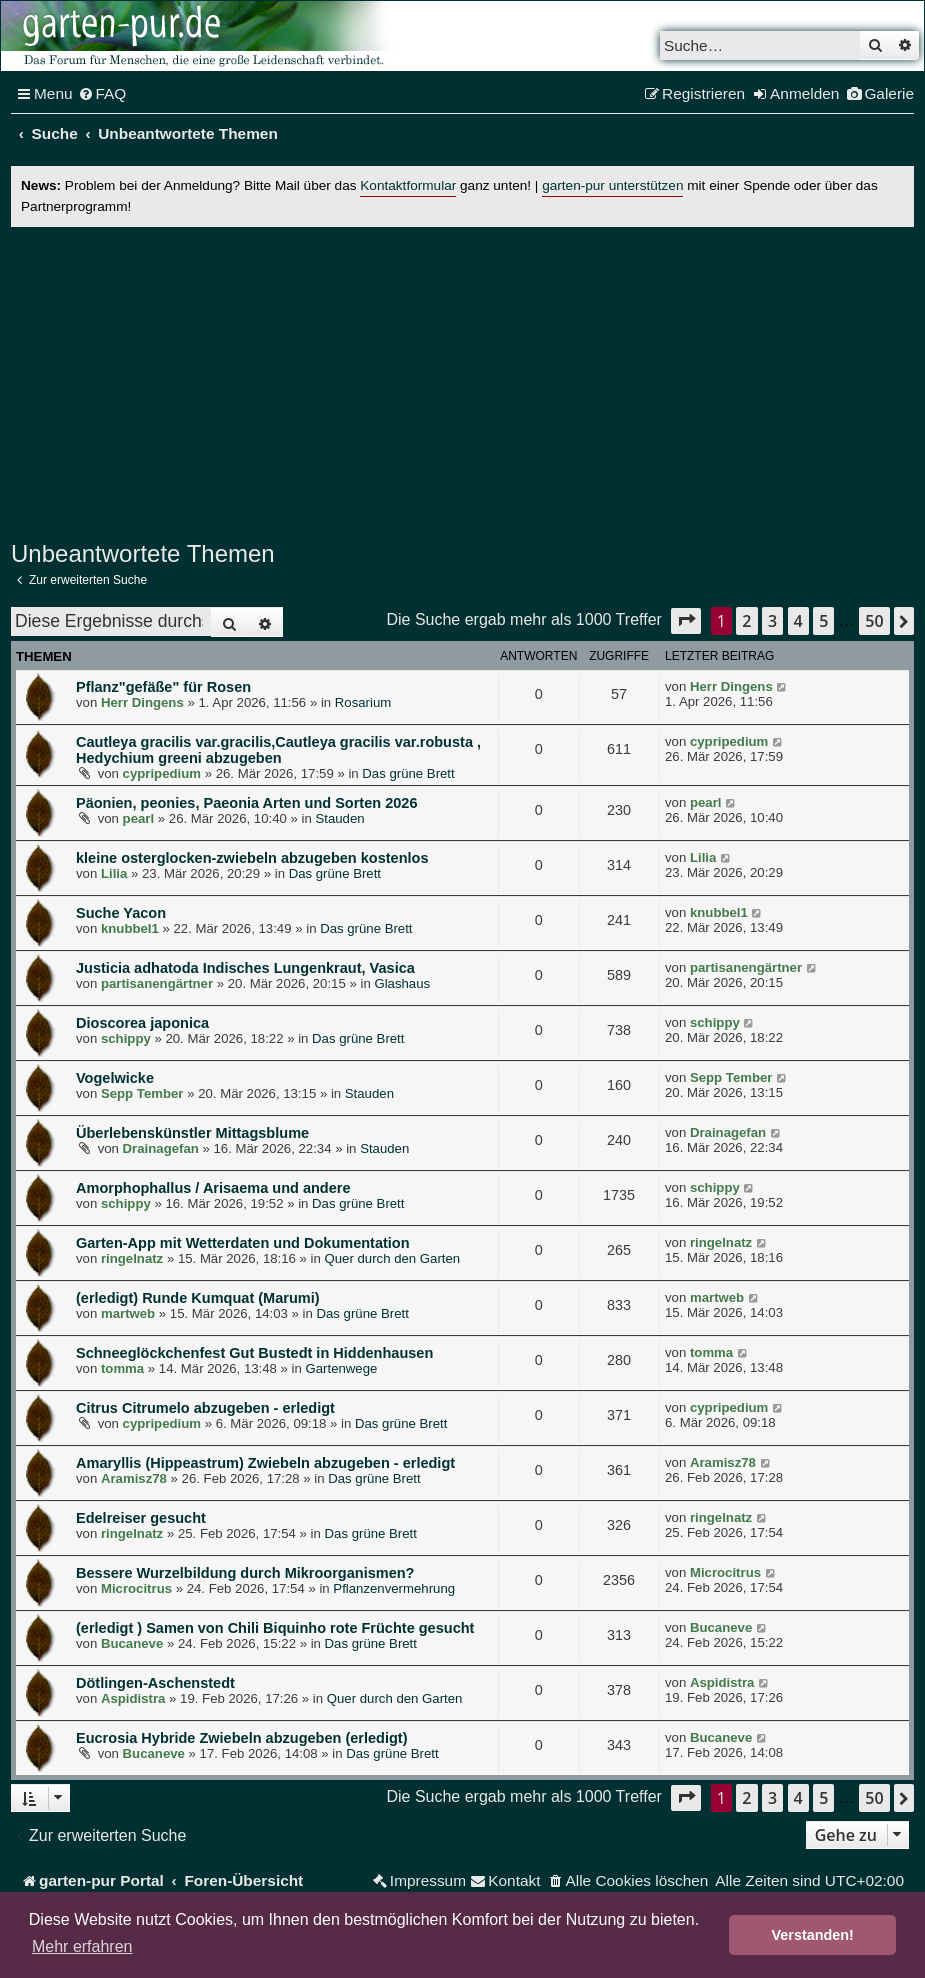  I want to click on Cautleya gracilis var.gracilis,Cautleya gracilis var.robusta , Hedychium greeni abzugeben, so click(278, 750).